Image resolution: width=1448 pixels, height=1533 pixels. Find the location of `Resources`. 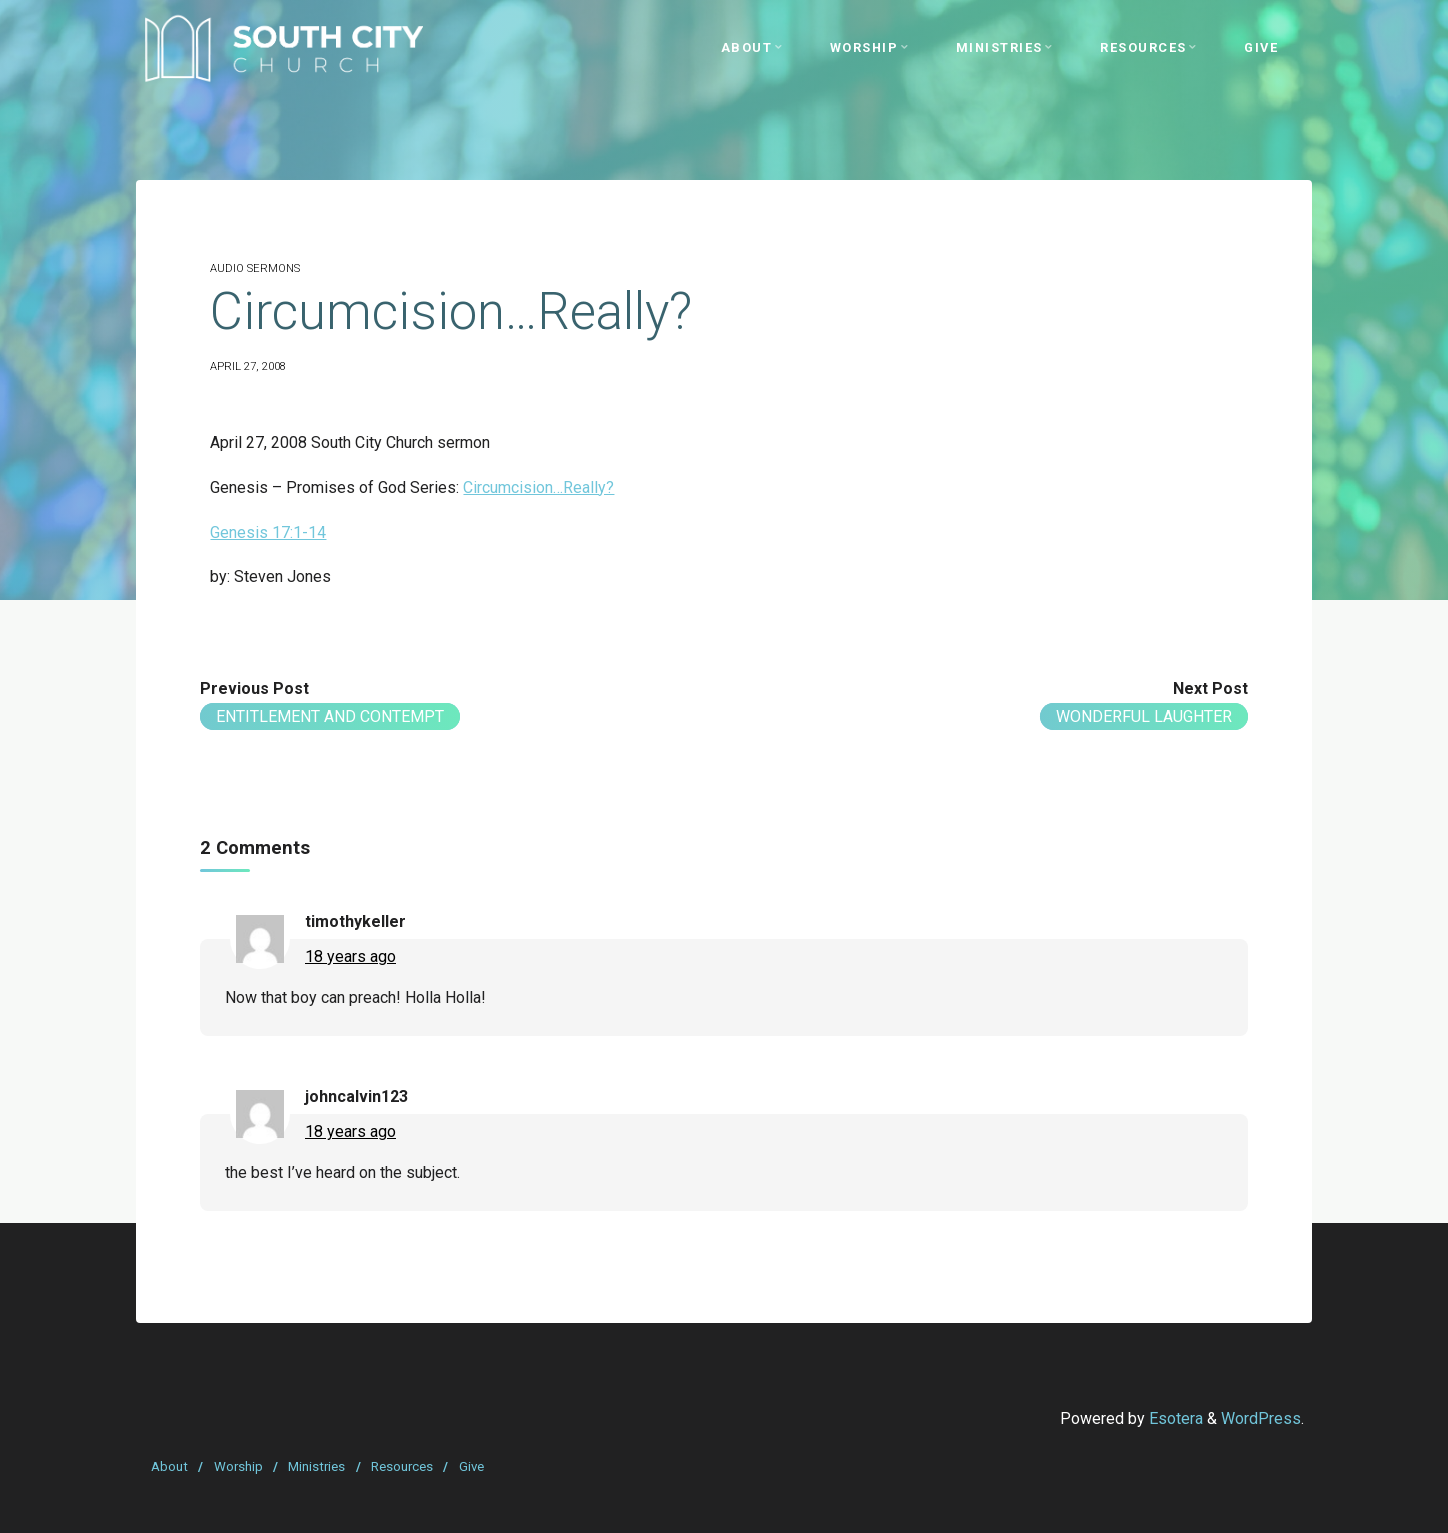

Resources is located at coordinates (402, 1466).